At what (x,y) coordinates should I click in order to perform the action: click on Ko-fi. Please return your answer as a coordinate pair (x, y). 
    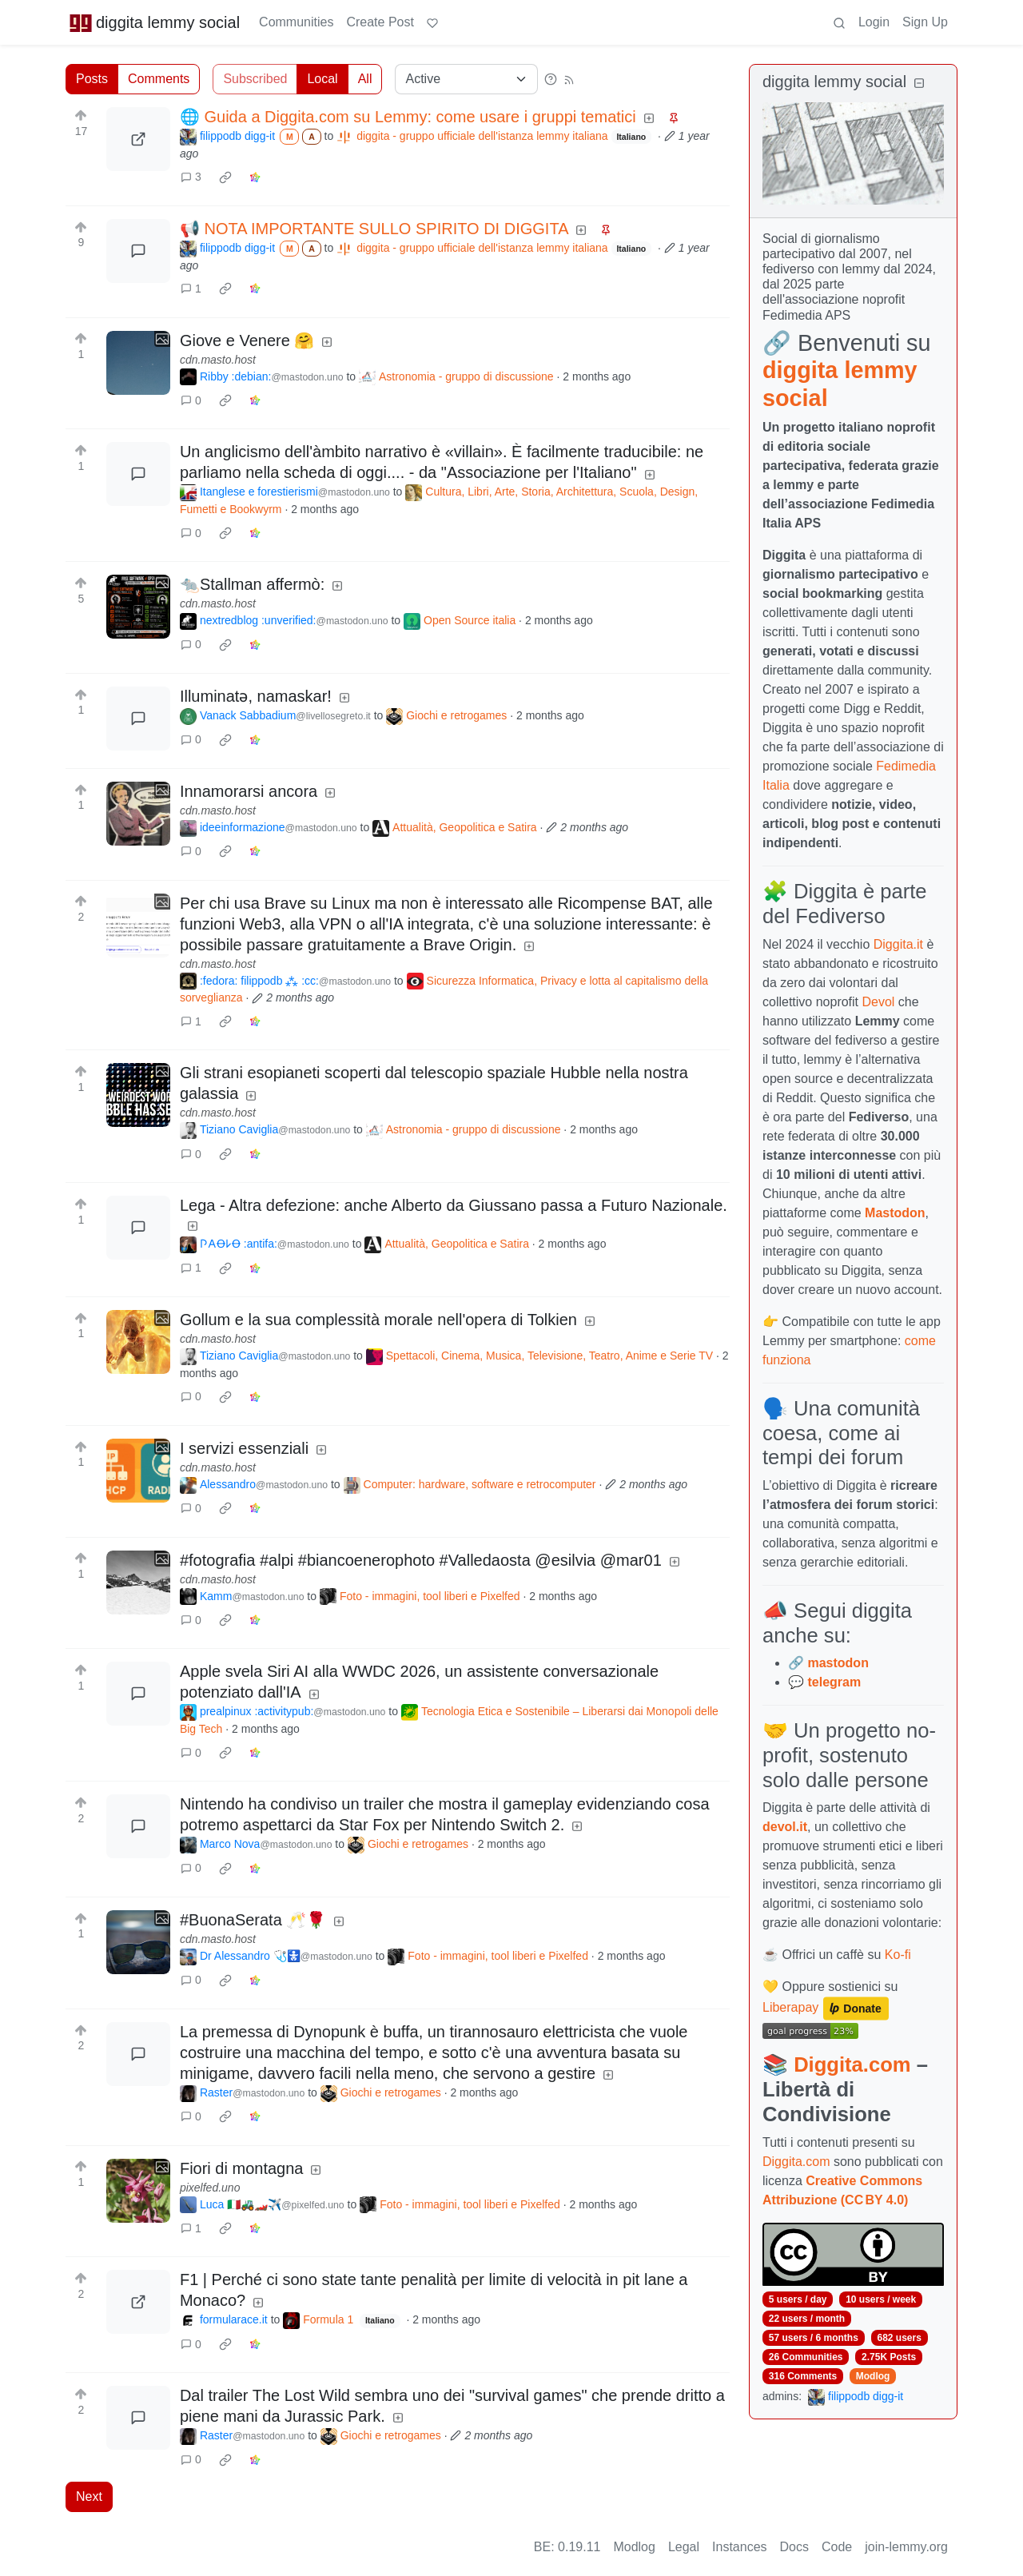
    Looking at the image, I should click on (898, 1954).